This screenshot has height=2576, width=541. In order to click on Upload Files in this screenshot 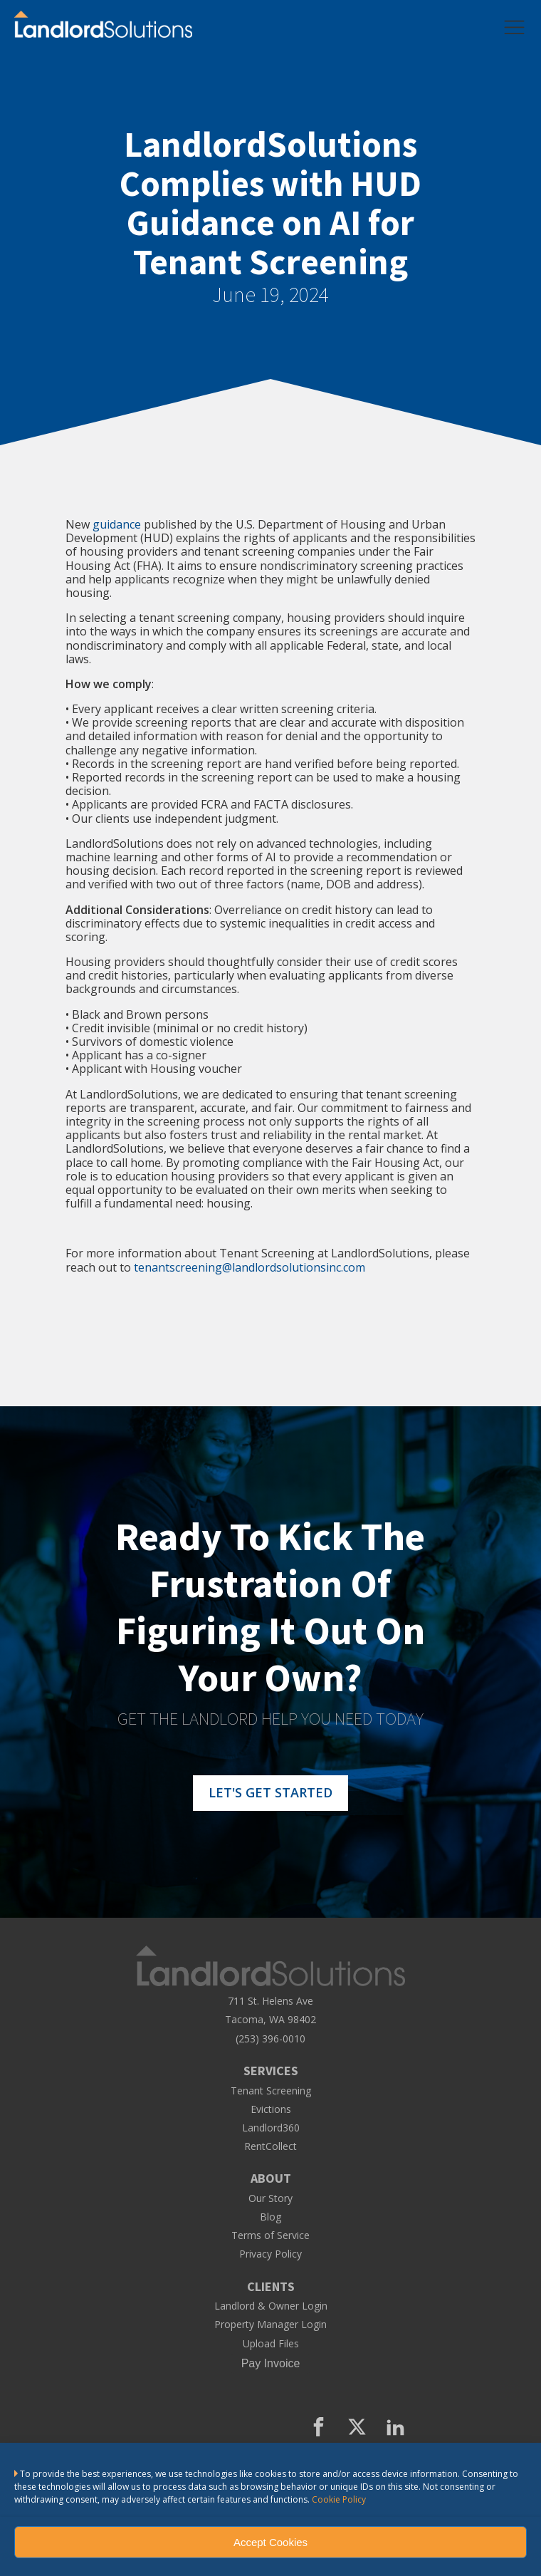, I will do `click(271, 2343)`.